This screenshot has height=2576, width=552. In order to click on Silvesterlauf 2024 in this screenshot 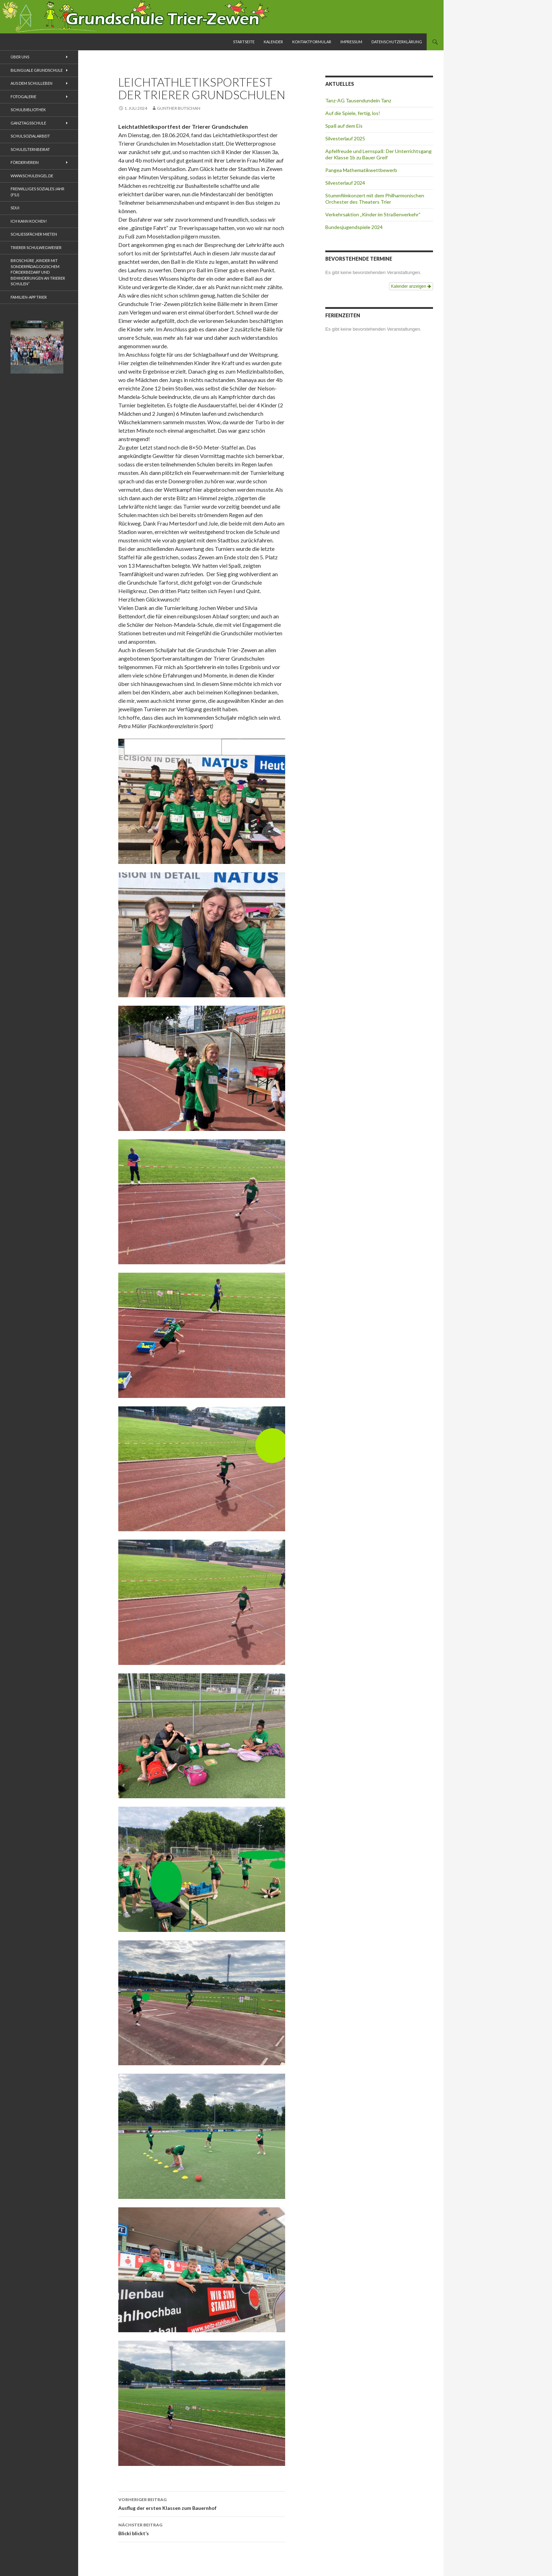, I will do `click(345, 183)`.